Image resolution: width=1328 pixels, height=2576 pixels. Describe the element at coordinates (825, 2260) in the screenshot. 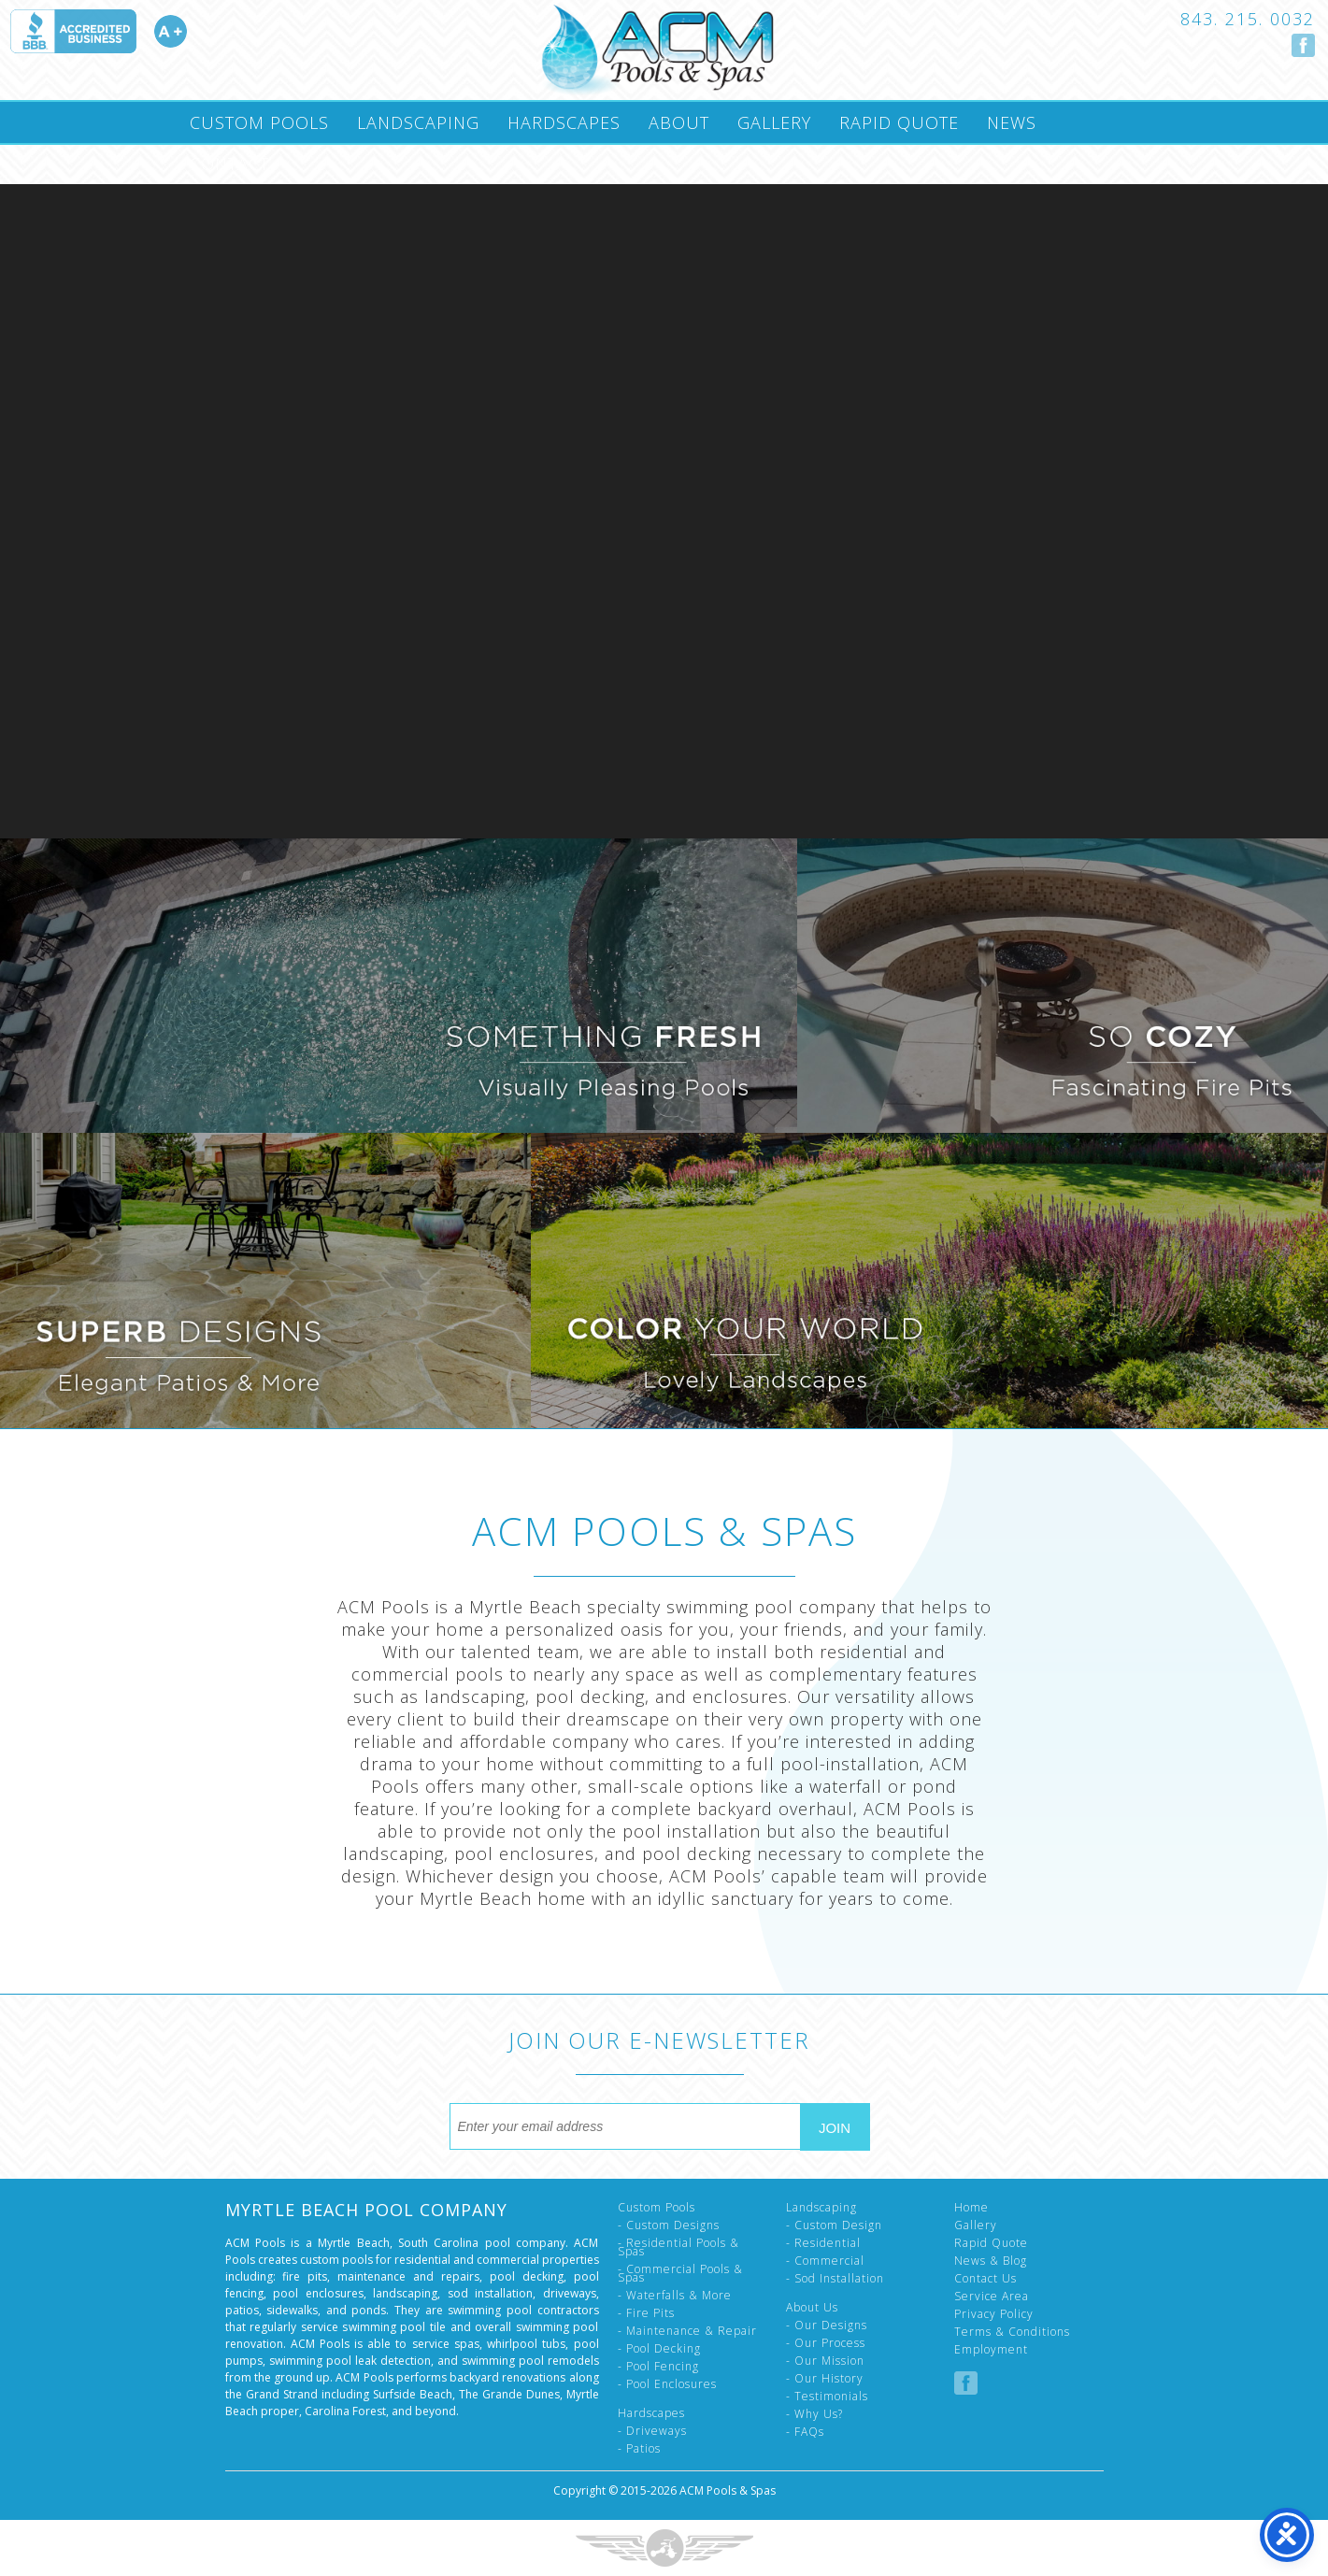

I see `- Commercial` at that location.